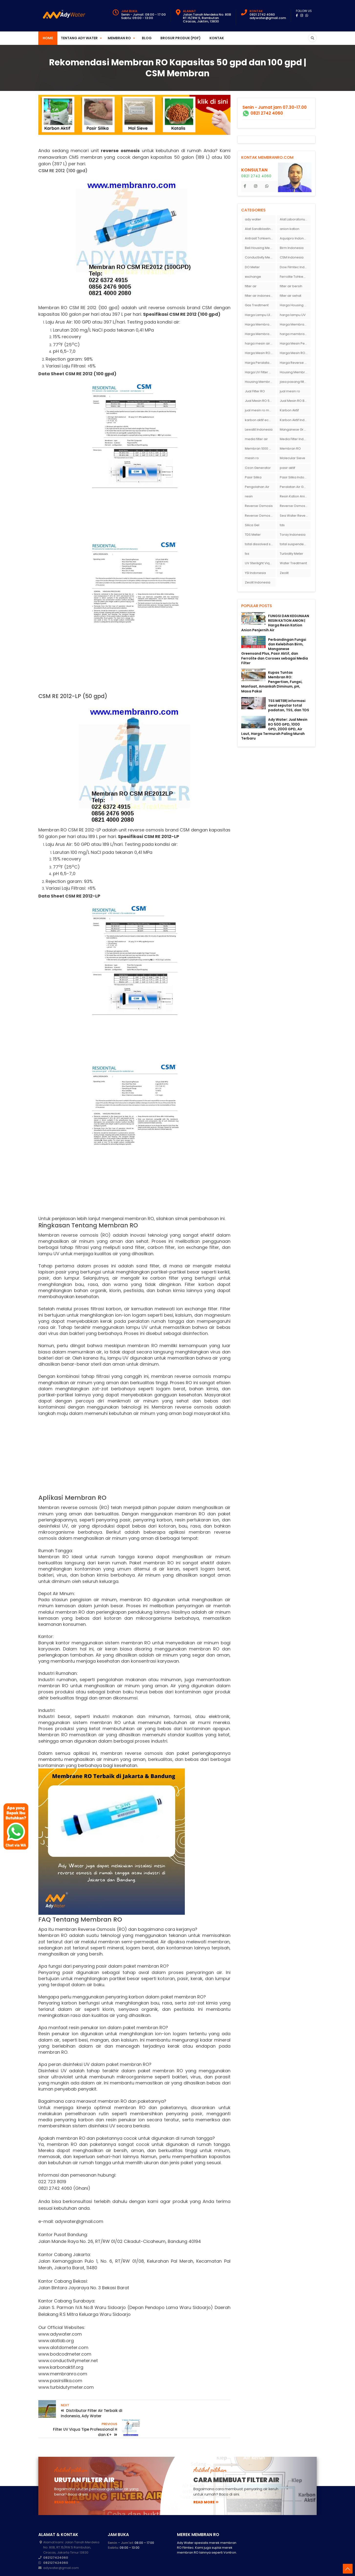  What do you see at coordinates (259, 372) in the screenshot?
I see `Harga UV Filter Air` at bounding box center [259, 372].